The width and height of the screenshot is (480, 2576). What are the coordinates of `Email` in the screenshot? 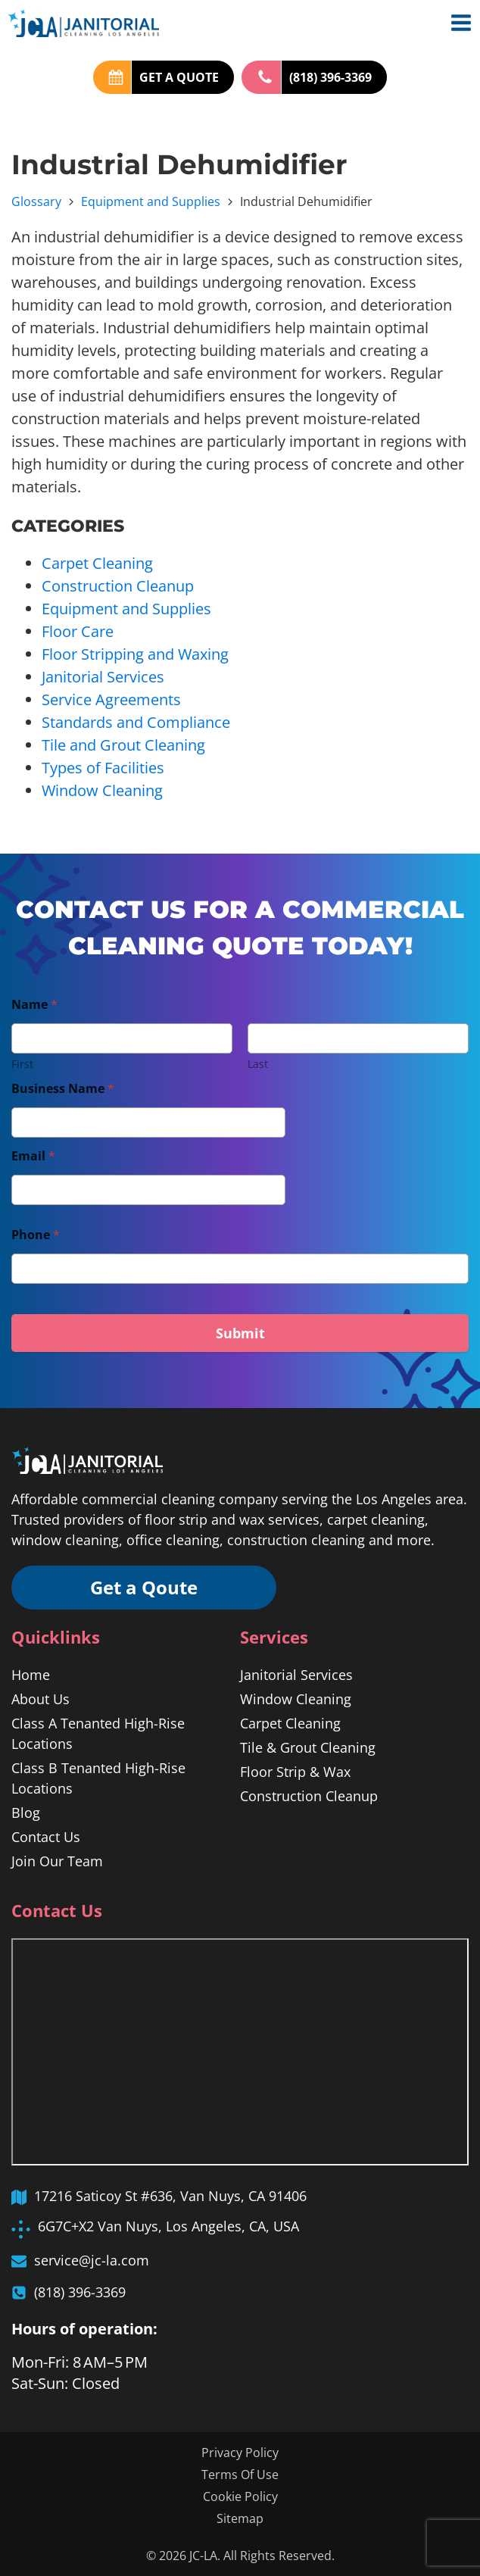 It's located at (33, 1156).